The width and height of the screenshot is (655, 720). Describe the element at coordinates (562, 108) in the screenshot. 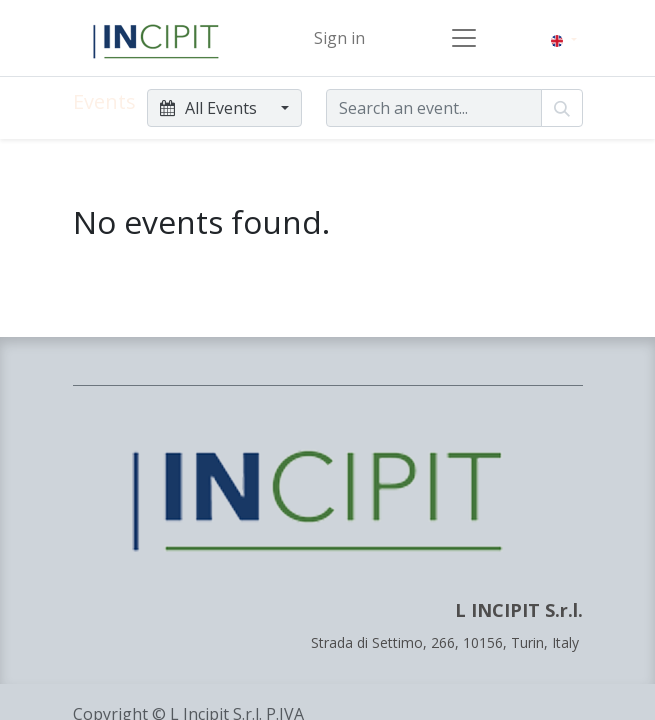

I see `[Search]` at that location.